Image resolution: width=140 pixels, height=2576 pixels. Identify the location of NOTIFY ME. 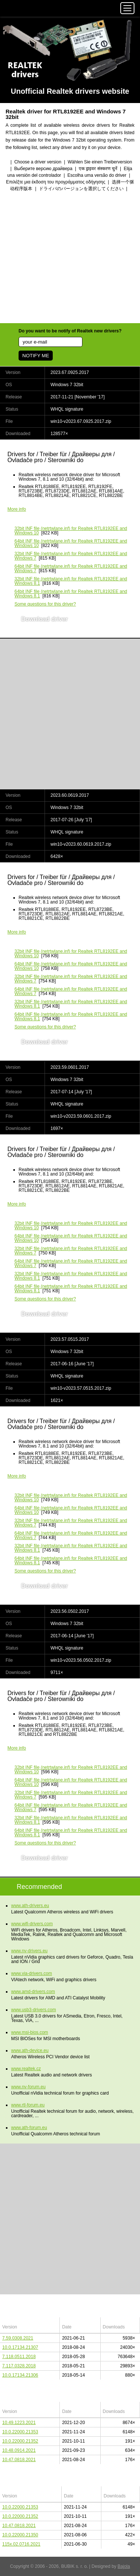
(35, 355).